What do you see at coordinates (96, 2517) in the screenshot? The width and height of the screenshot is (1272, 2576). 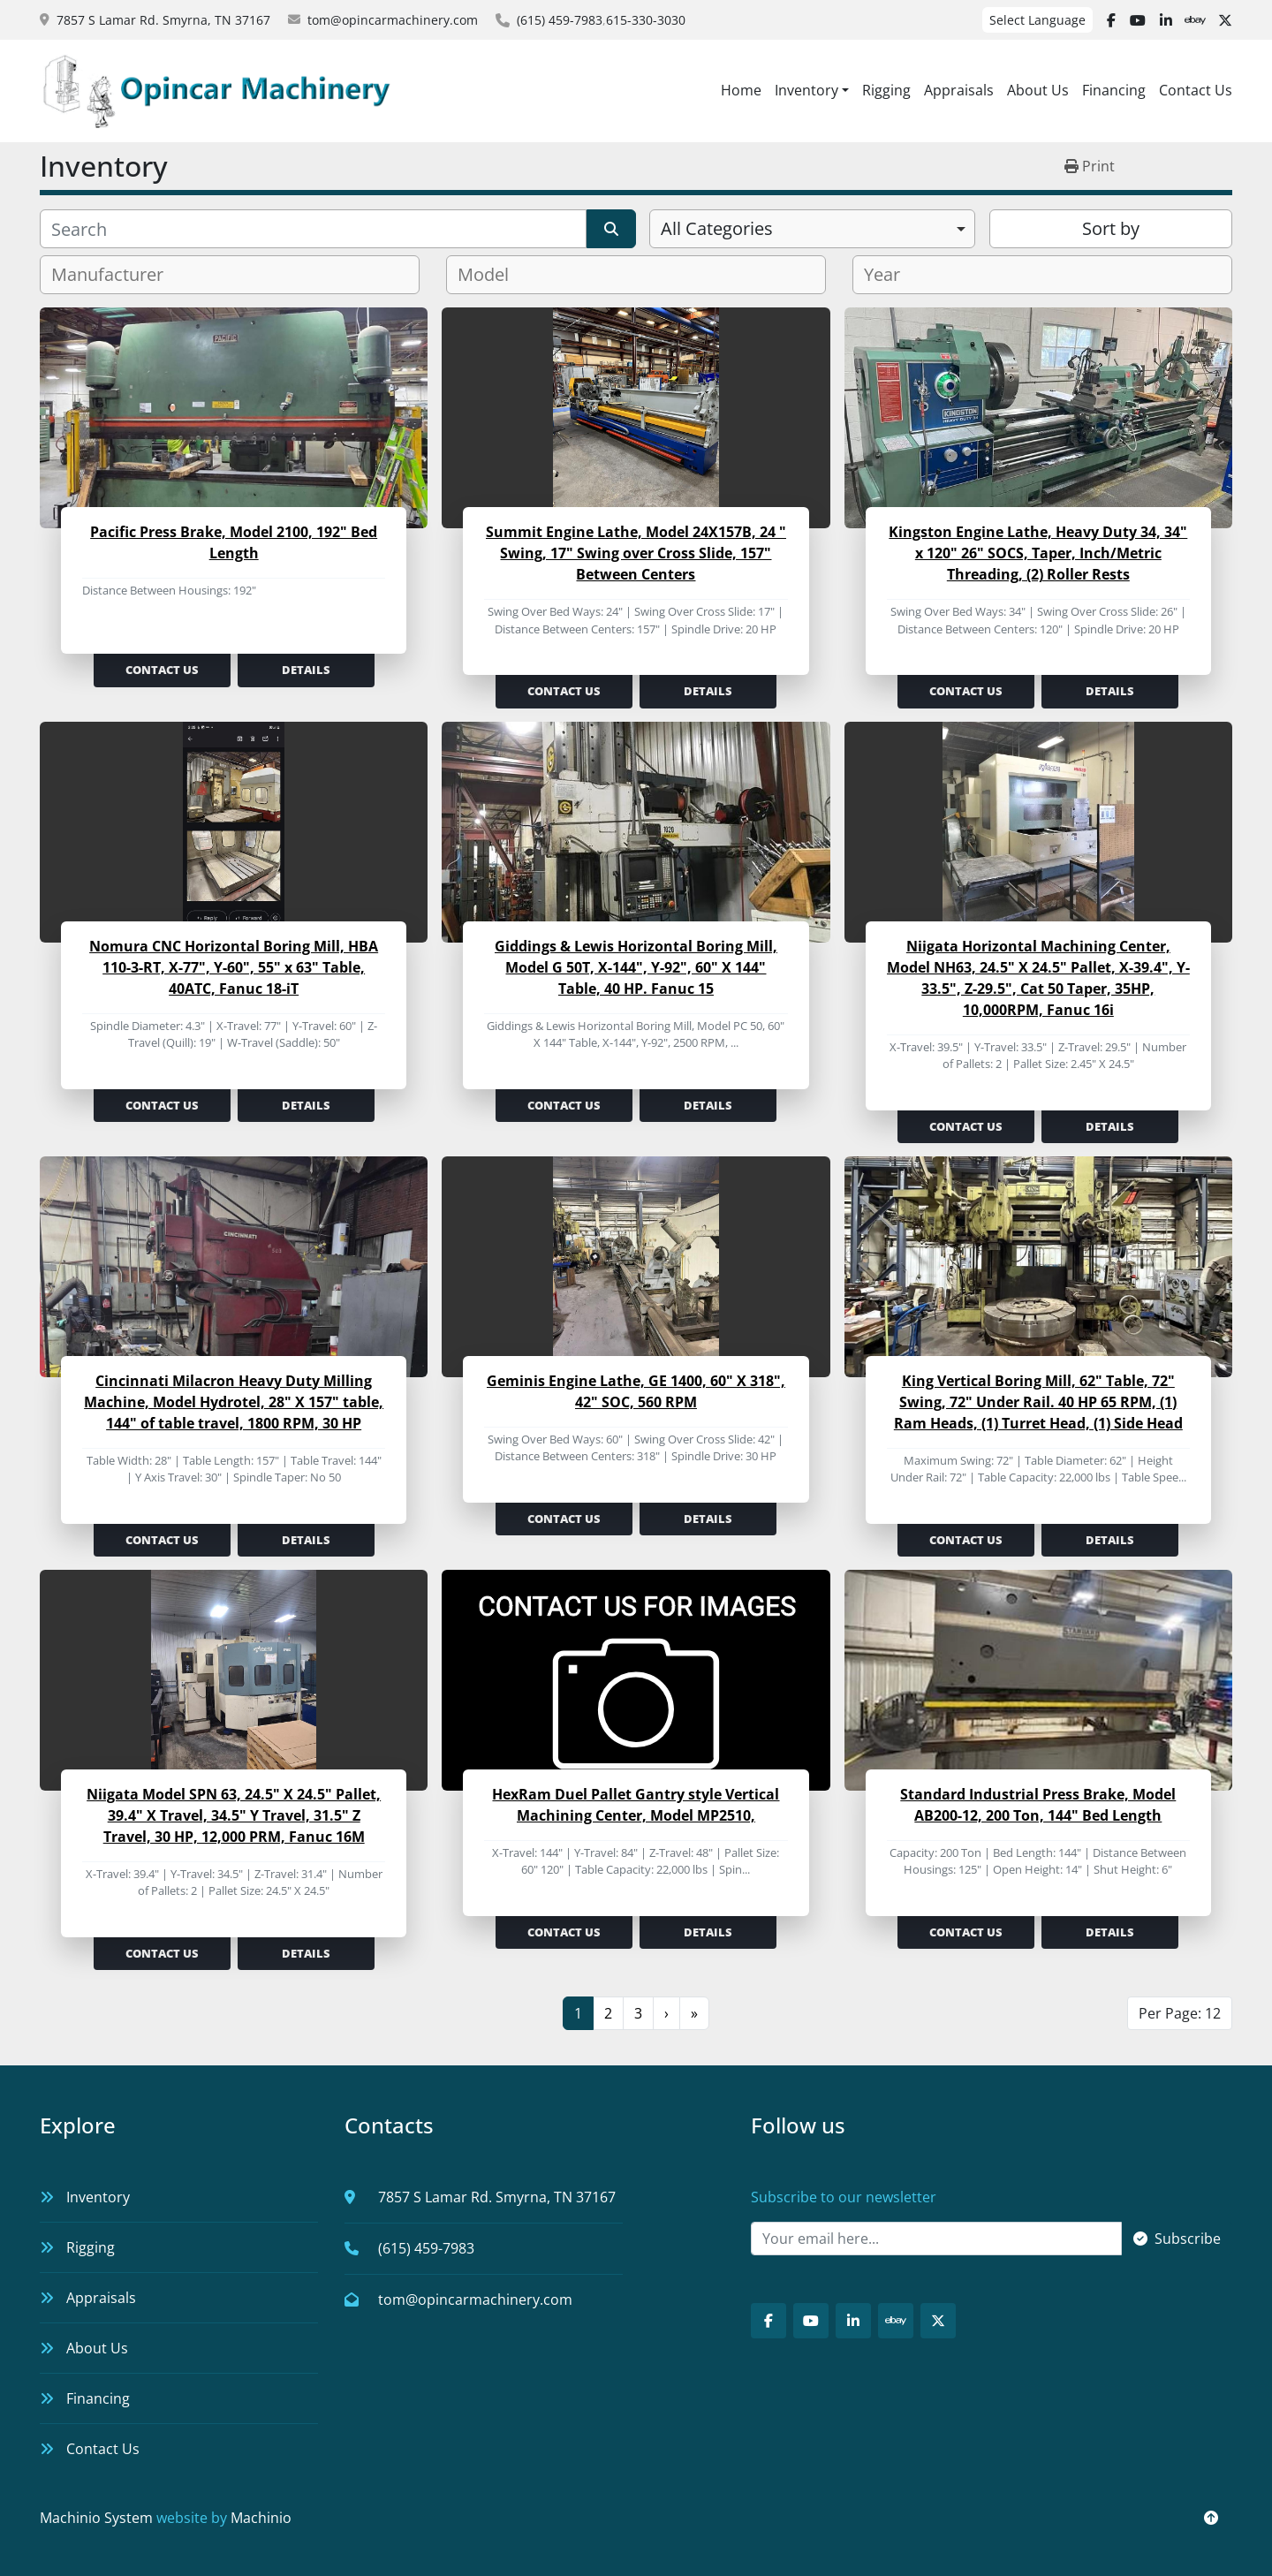 I see `Machinio System` at bounding box center [96, 2517].